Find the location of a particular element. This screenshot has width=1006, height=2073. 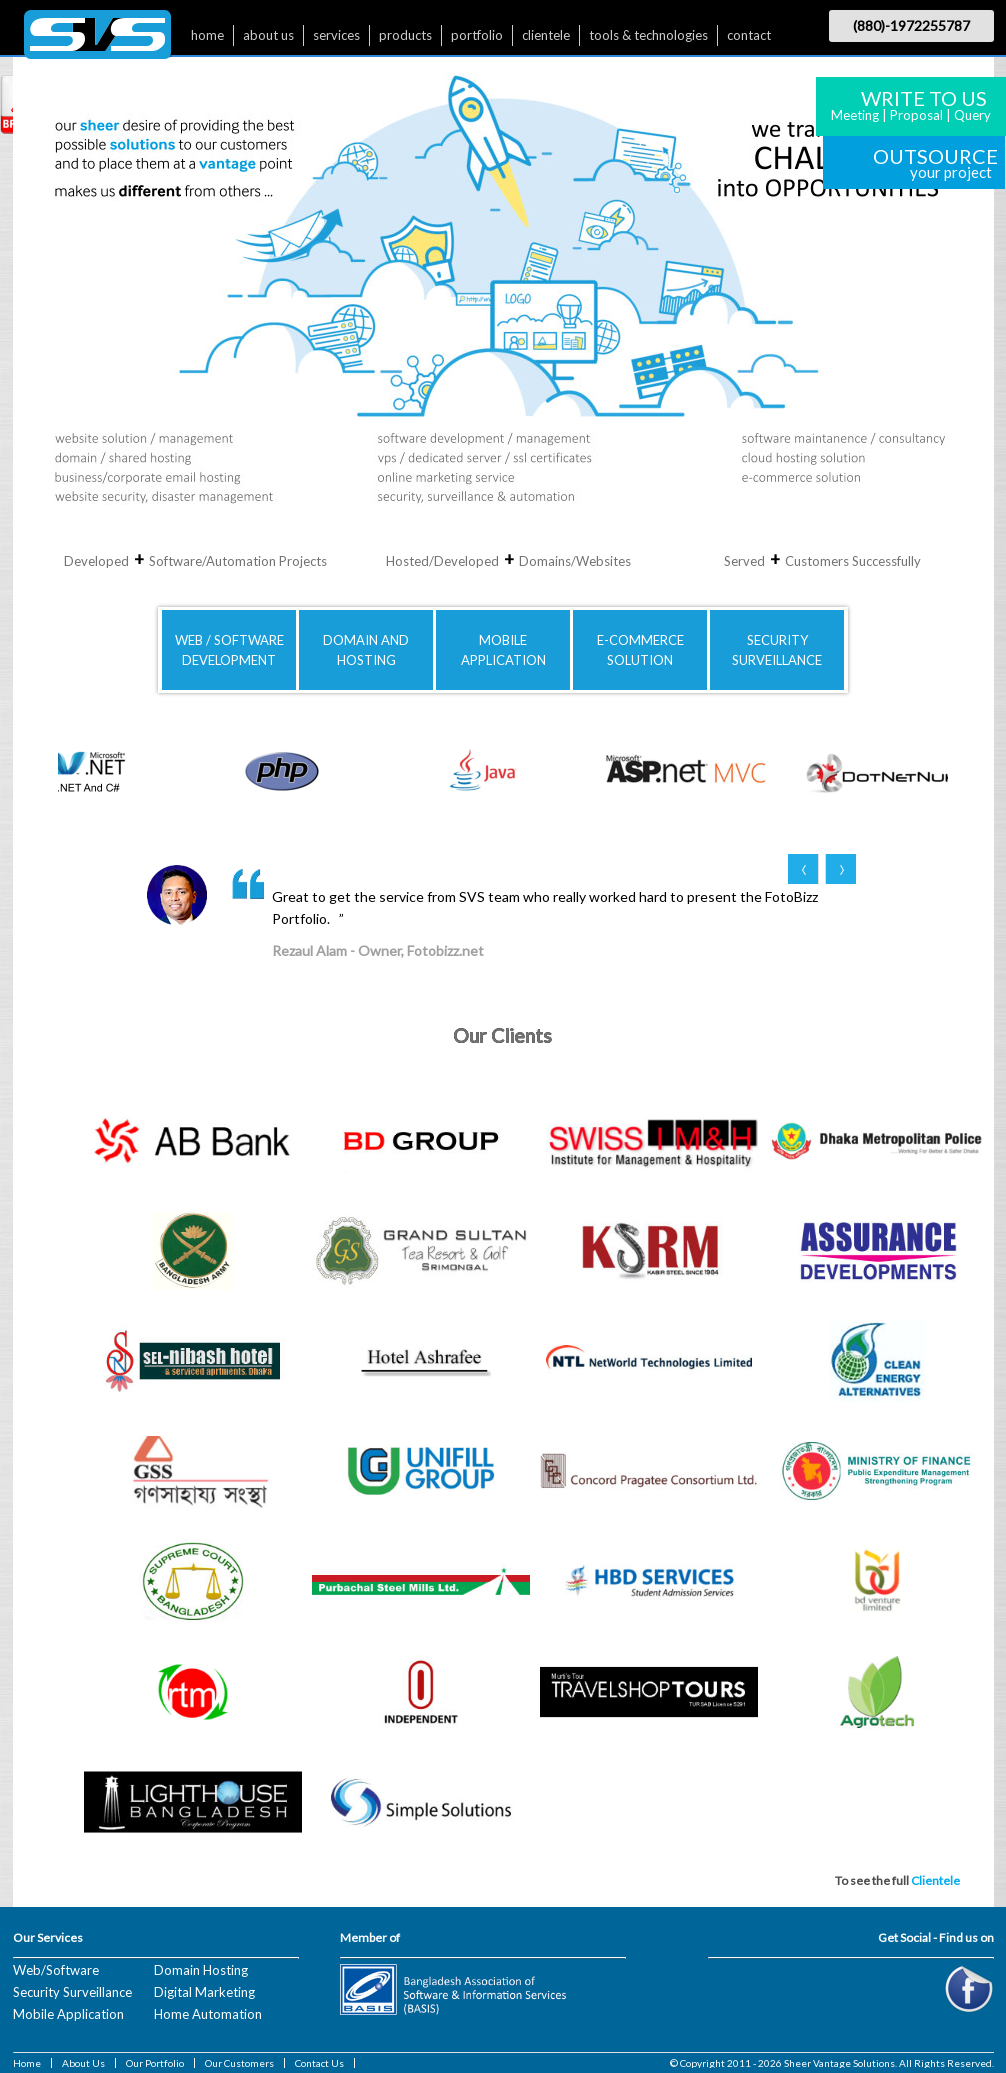

portfolio is located at coordinates (477, 35).